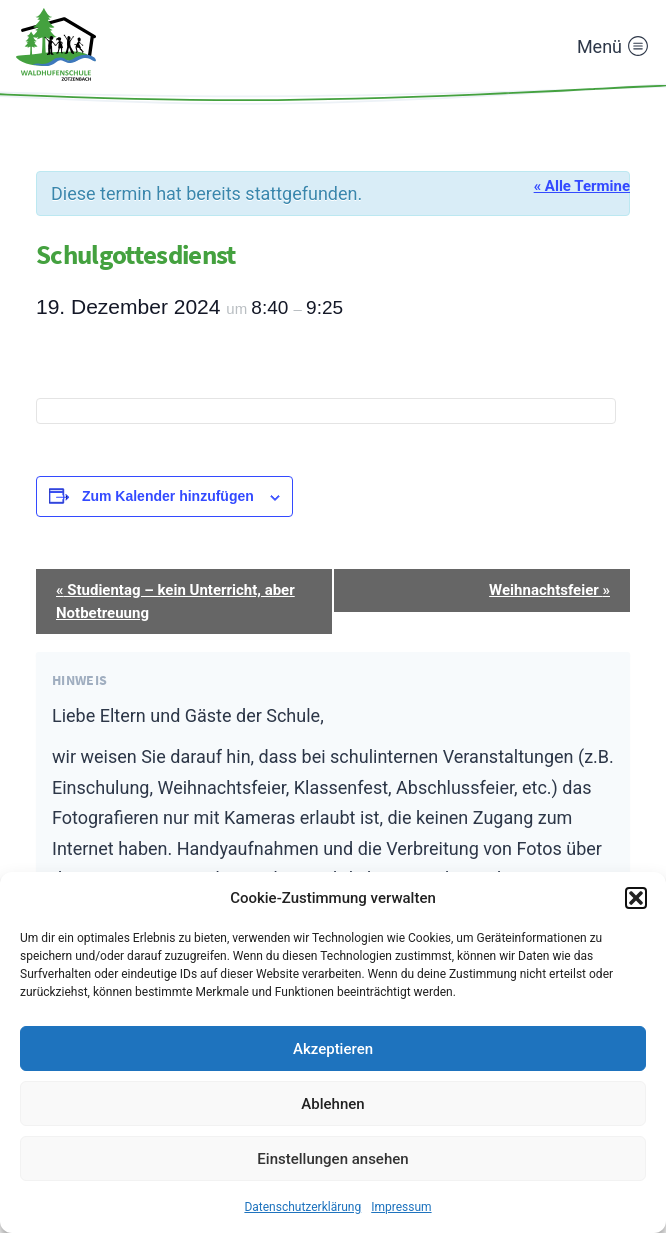 The image size is (666, 1233). I want to click on Ablehnen, so click(332, 1104).